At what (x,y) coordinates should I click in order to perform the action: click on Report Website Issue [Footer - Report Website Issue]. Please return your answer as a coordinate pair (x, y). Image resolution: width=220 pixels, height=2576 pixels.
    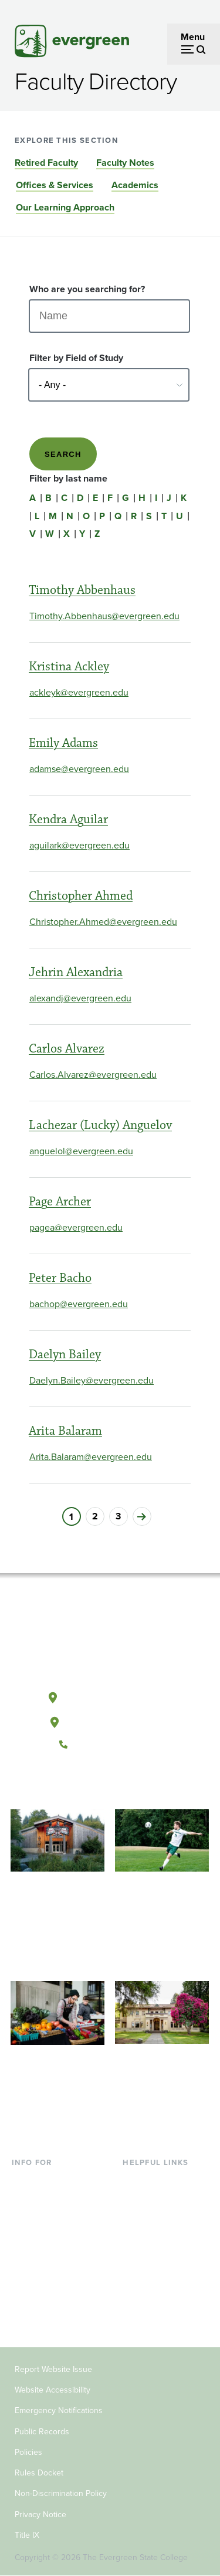
    Looking at the image, I should click on (53, 2369).